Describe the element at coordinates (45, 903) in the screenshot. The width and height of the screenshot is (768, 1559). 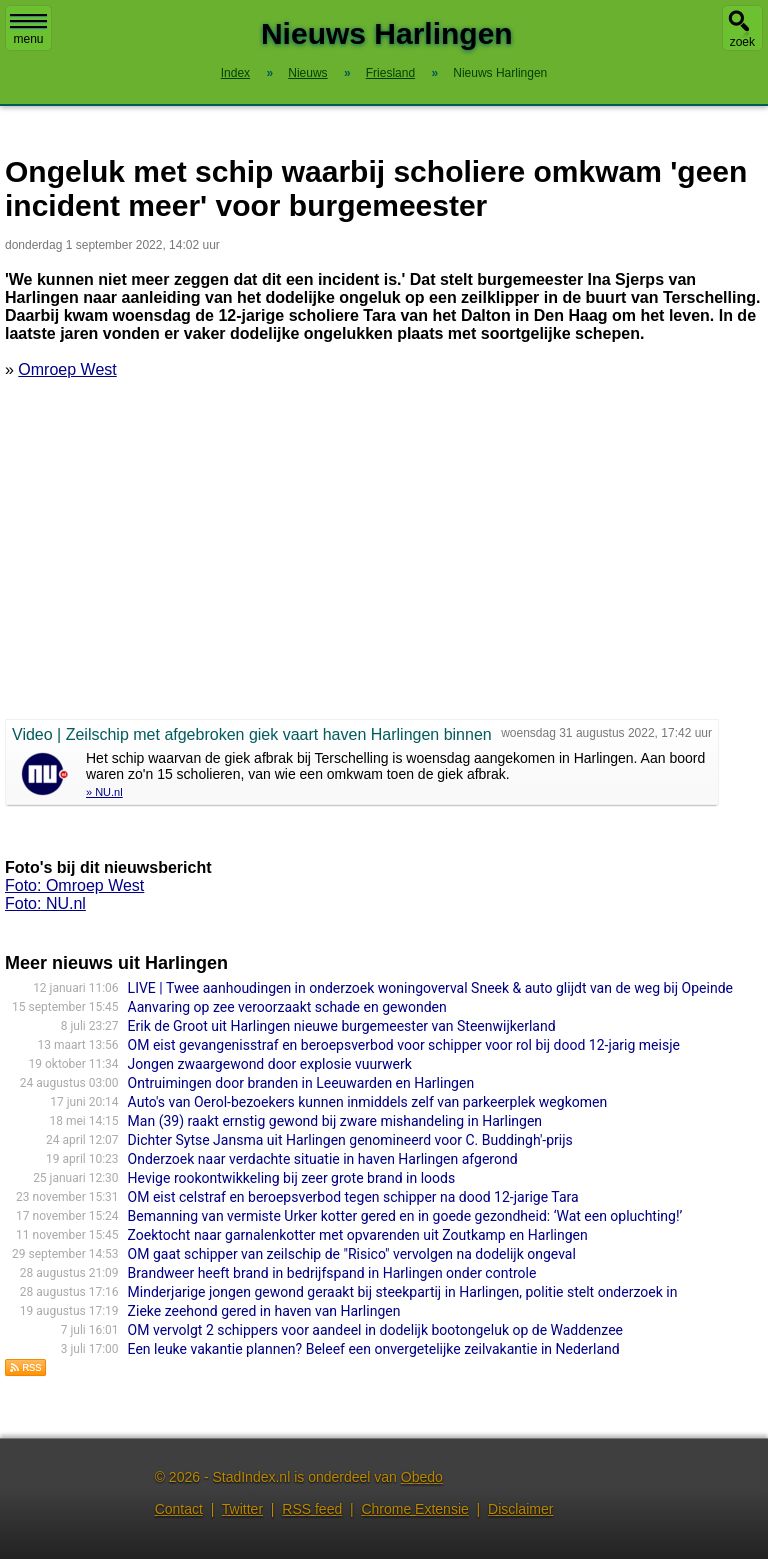
I see `Foto: NU.nl` at that location.